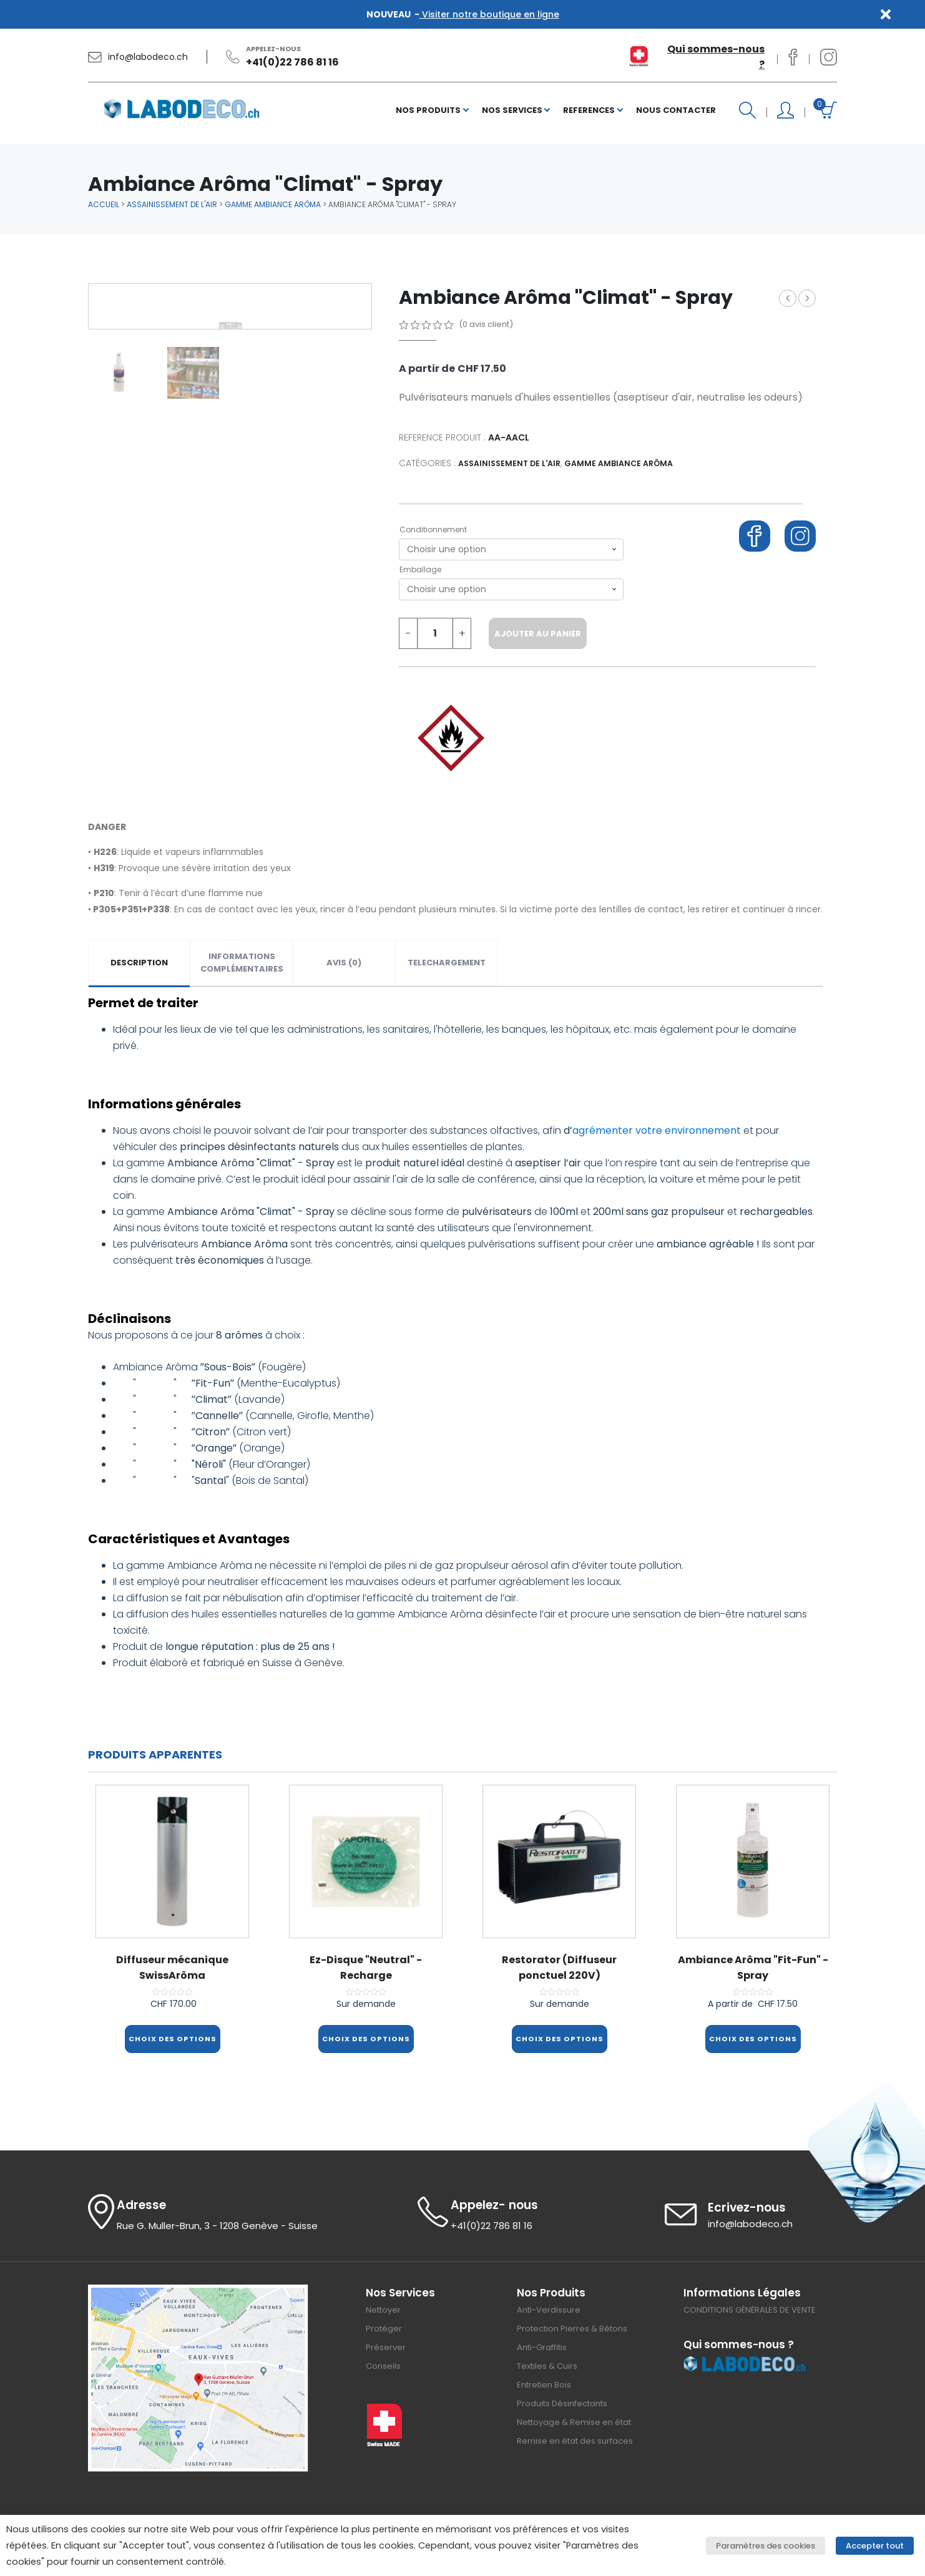 This screenshot has height=2576, width=925. Describe the element at coordinates (542, 2344) in the screenshot. I see `Anti-Graffitis` at that location.